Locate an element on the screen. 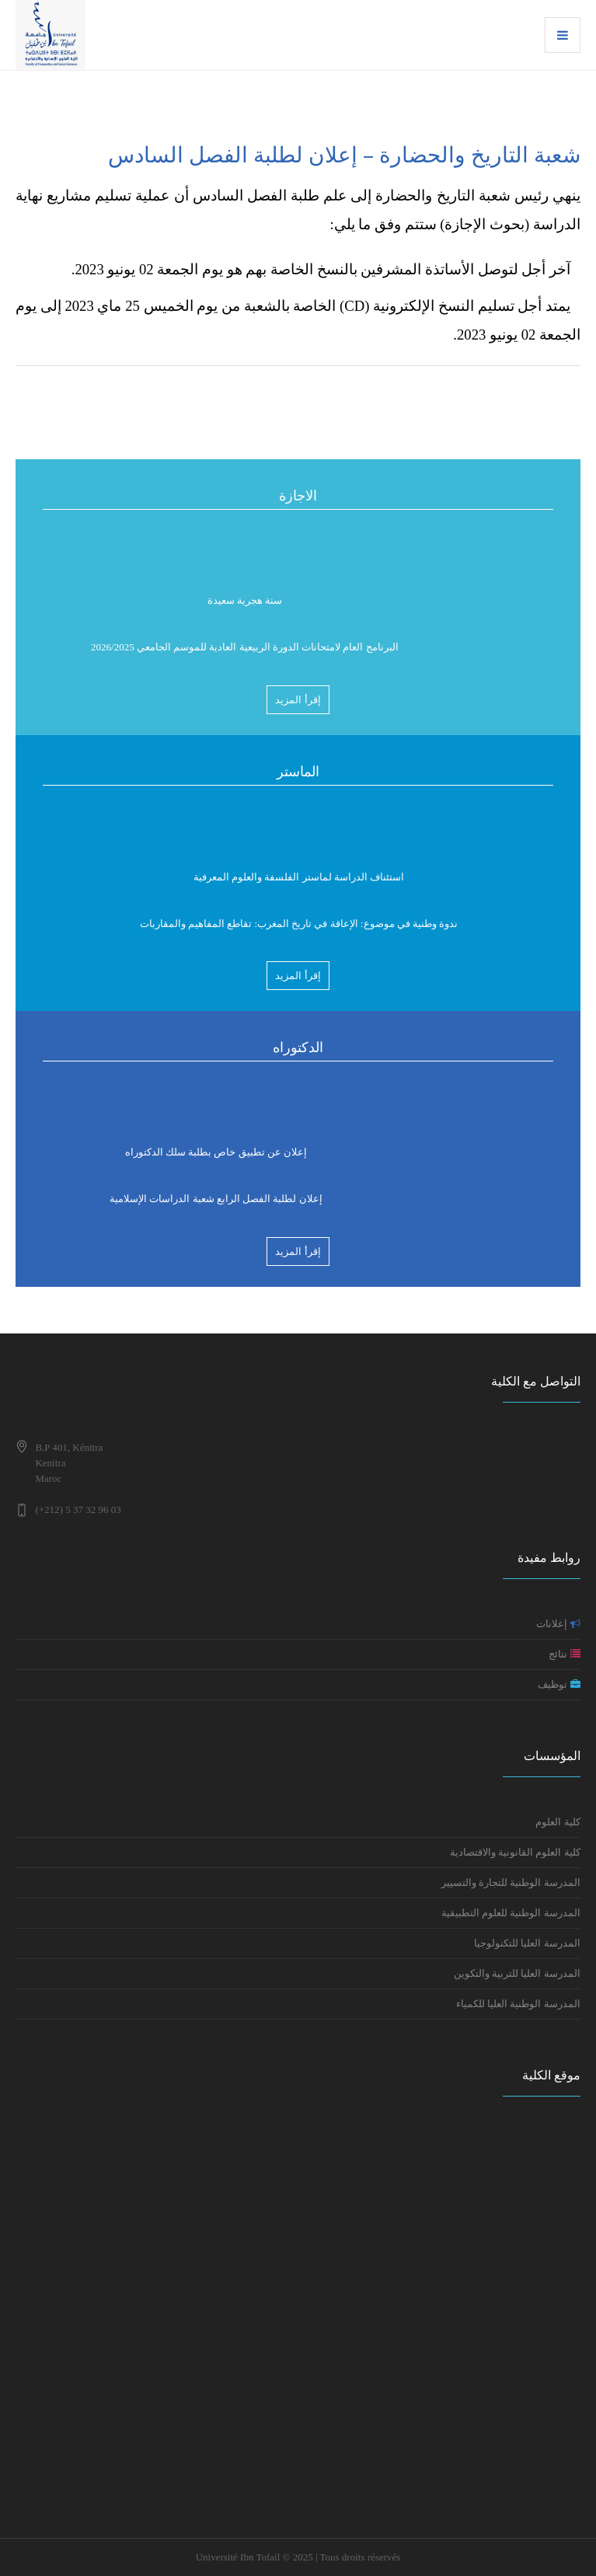  المدرسة الوطنية للتجارة والتسيير is located at coordinates (510, 1882).